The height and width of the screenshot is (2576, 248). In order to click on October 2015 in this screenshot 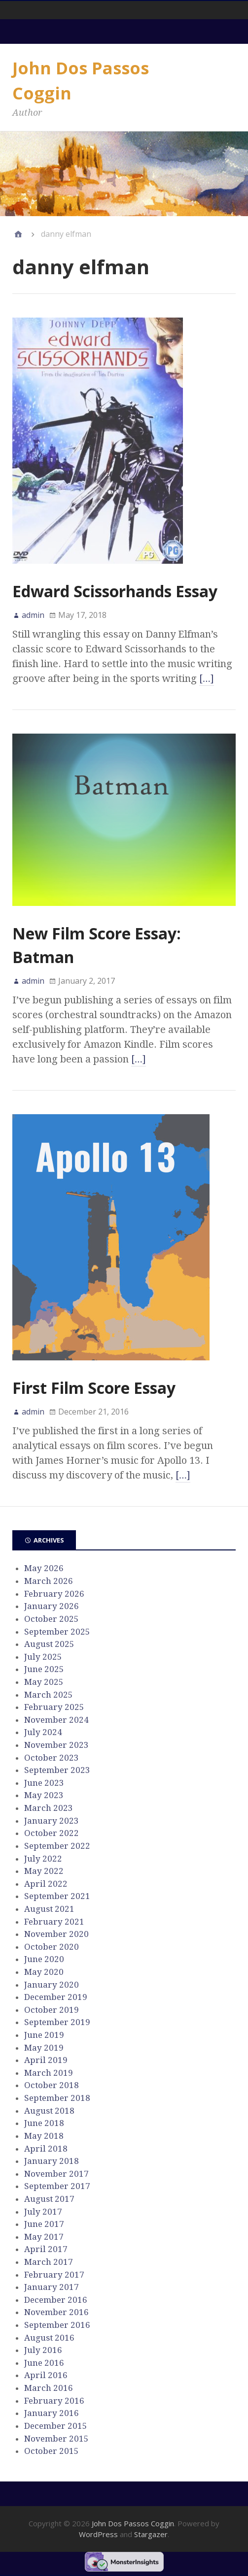, I will do `click(51, 2451)`.